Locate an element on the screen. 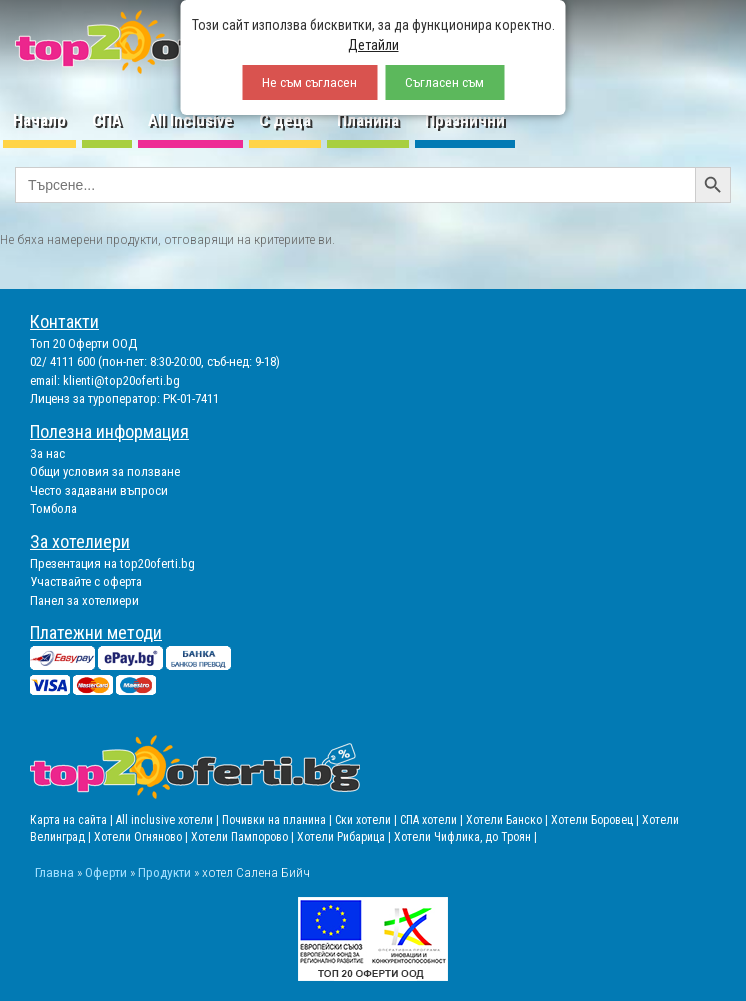 The height and width of the screenshot is (1001, 746). Панел за хотелиери is located at coordinates (84, 600).